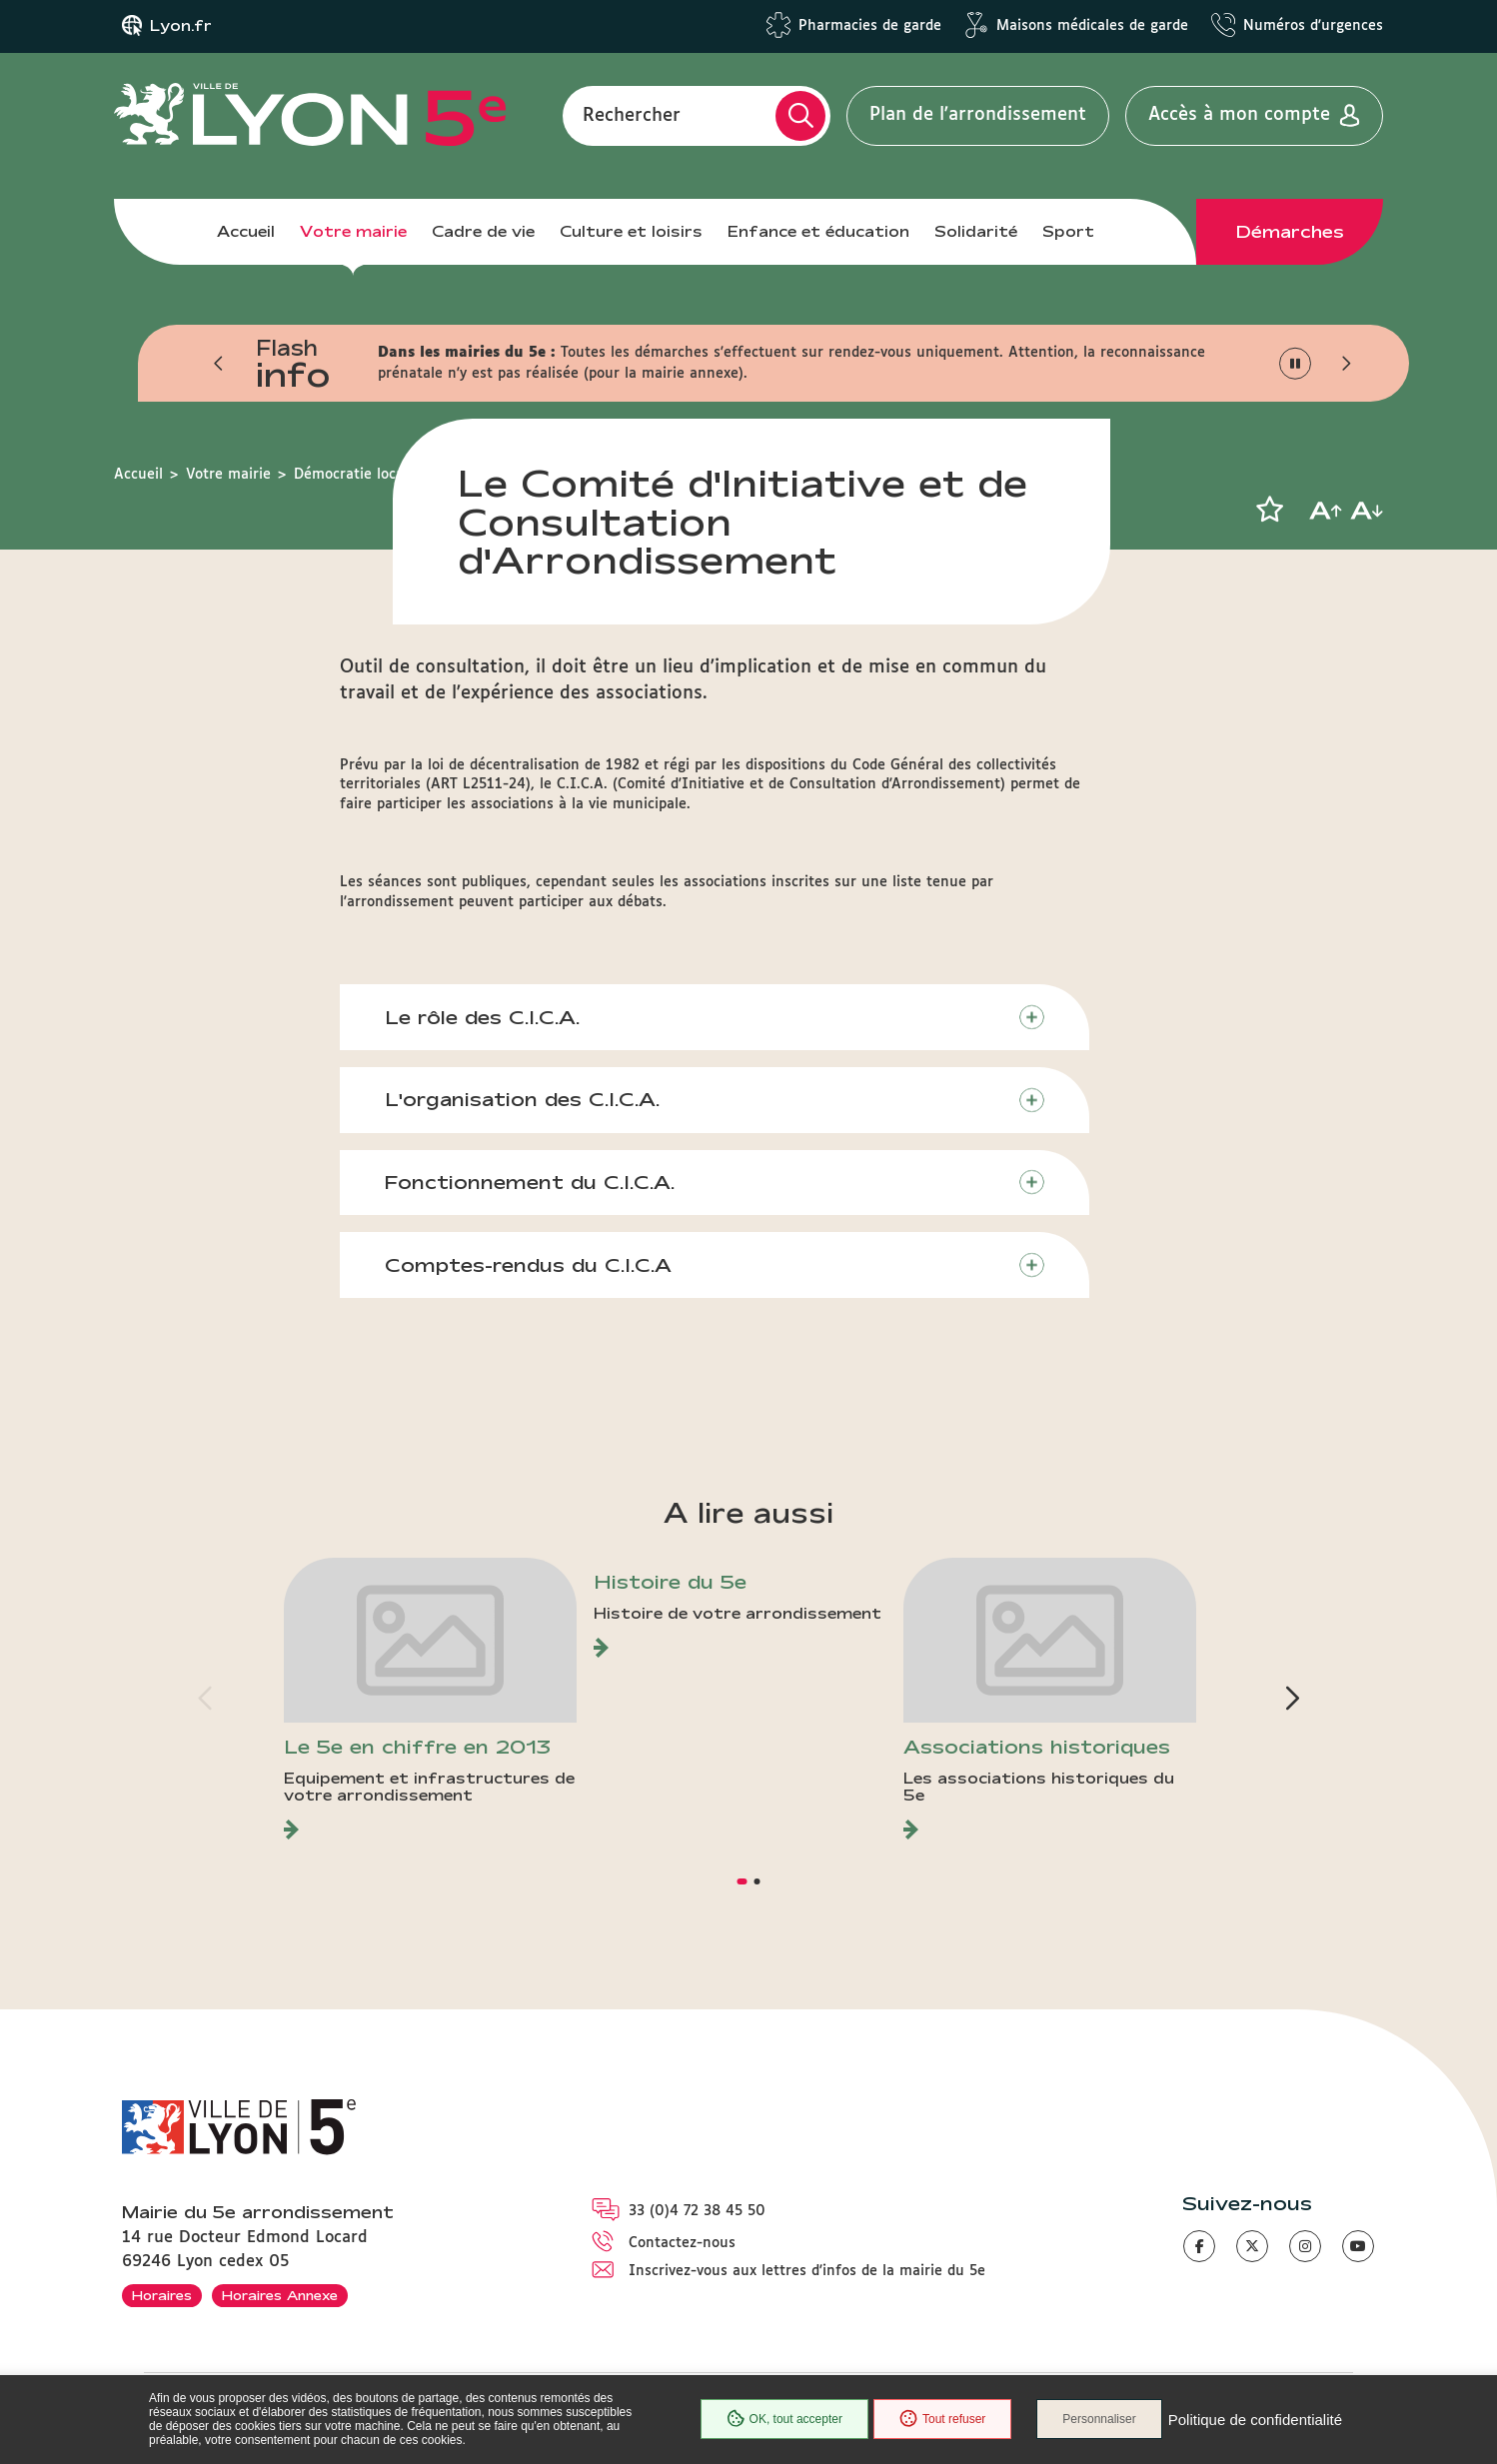  Describe the element at coordinates (869, 26) in the screenshot. I see `Pharmacies de garde` at that location.